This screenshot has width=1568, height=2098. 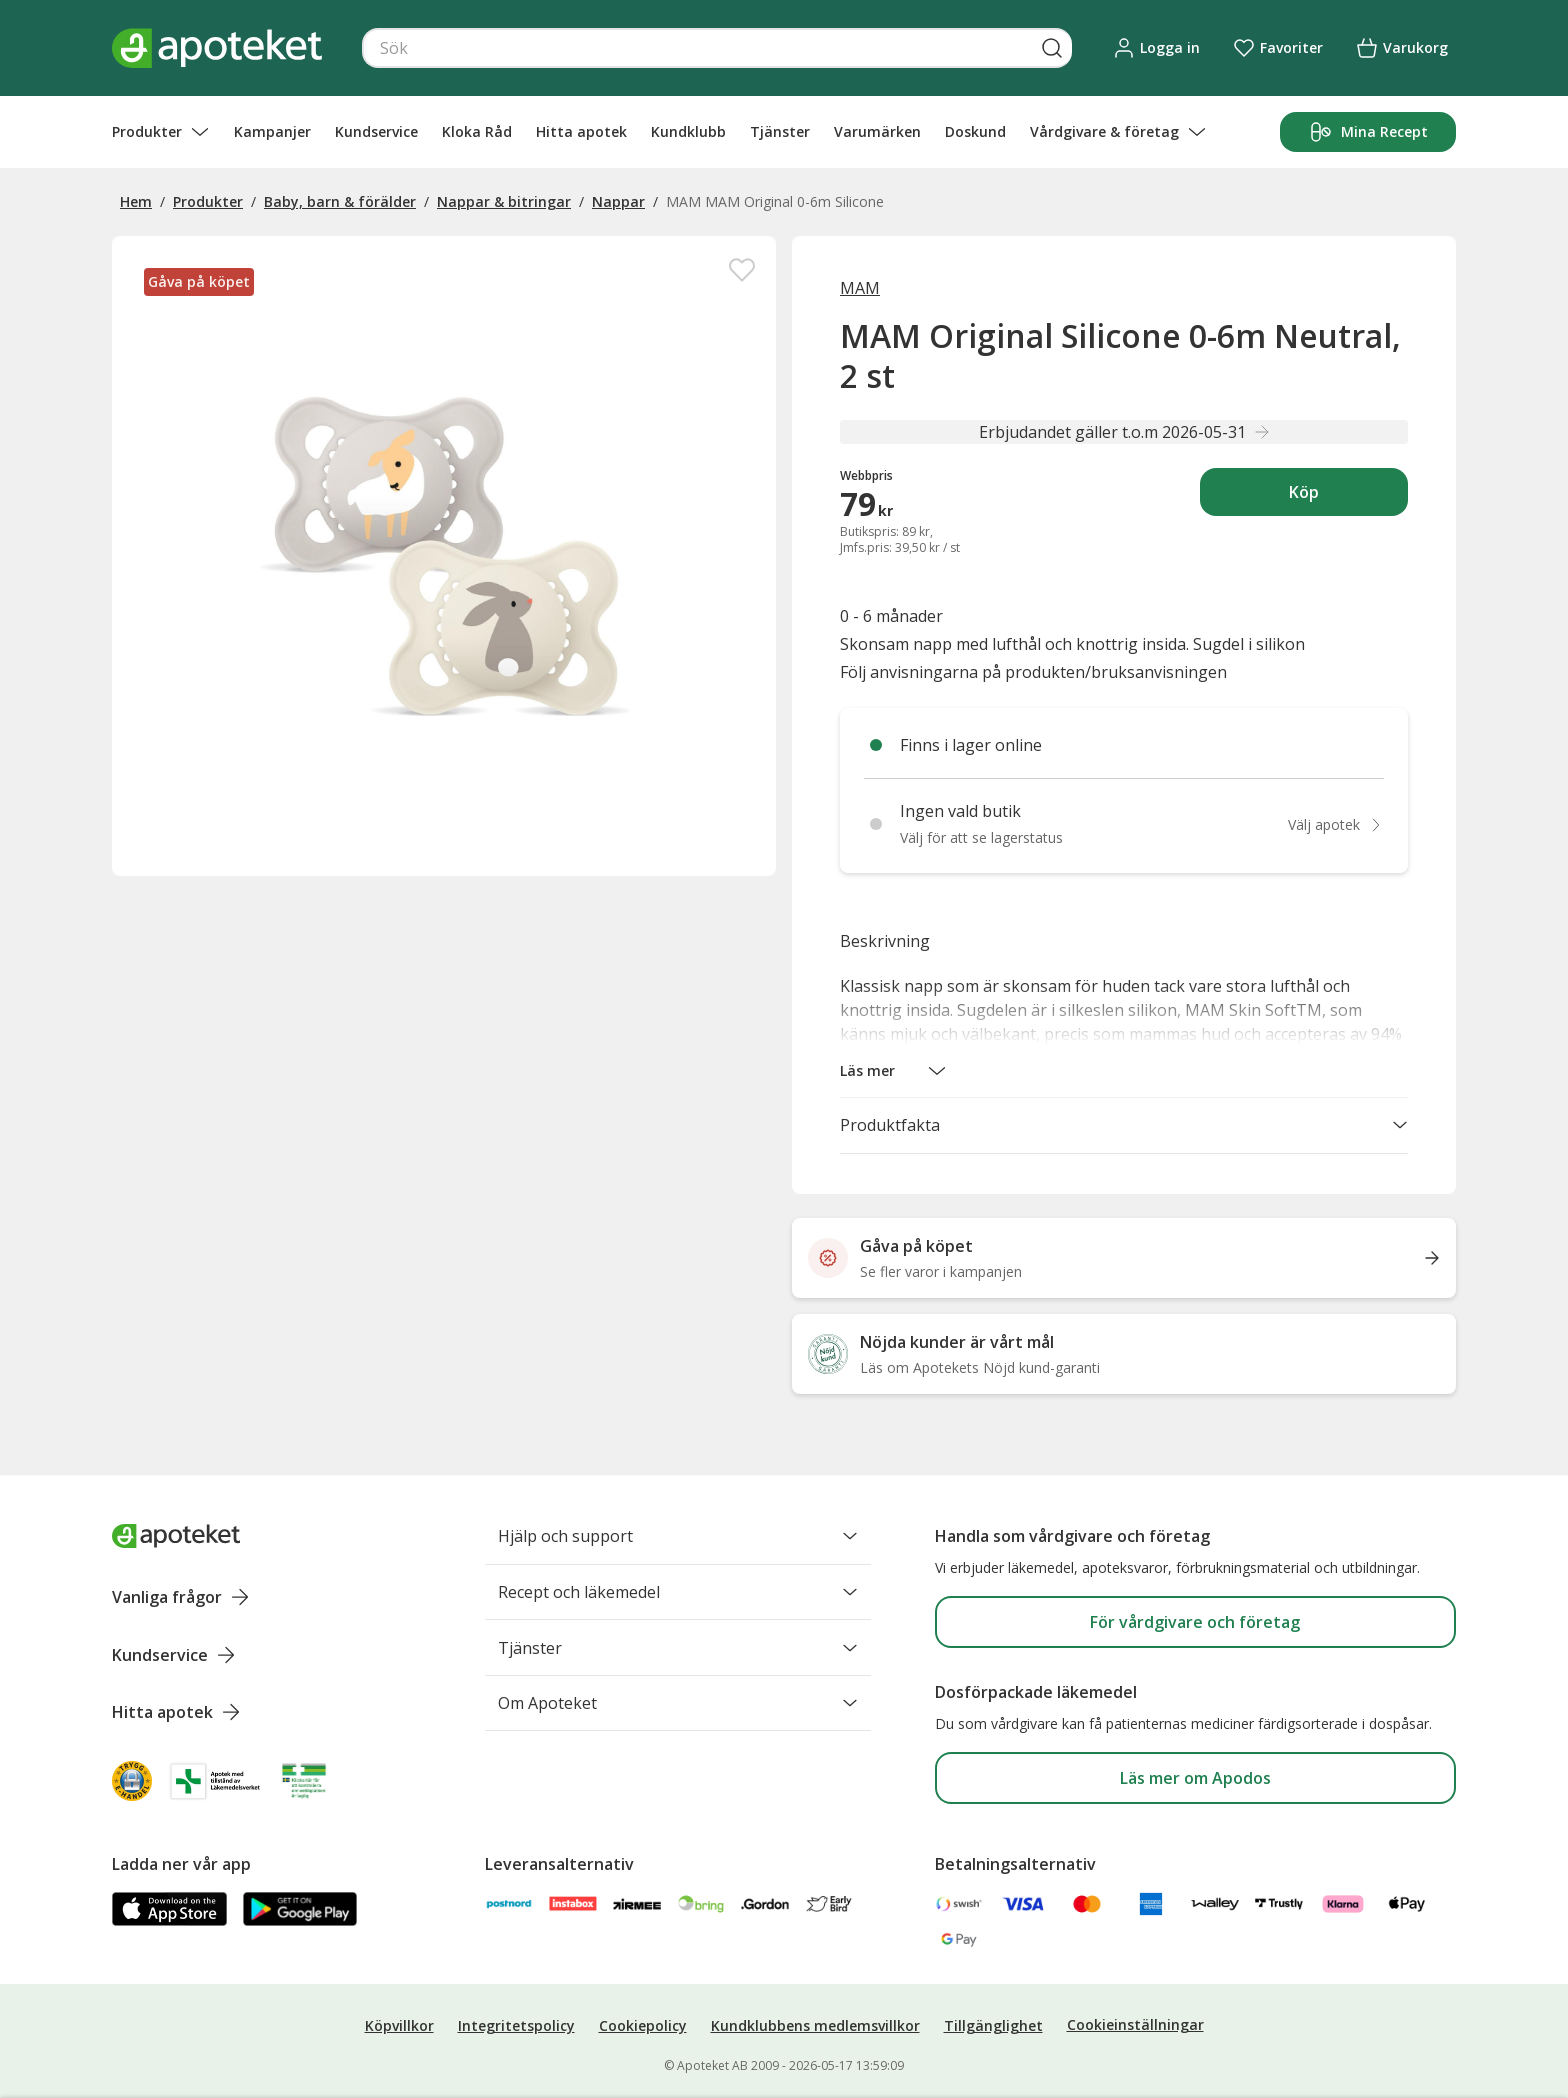 I want to click on Recept och läkemedel, so click(x=678, y=1593).